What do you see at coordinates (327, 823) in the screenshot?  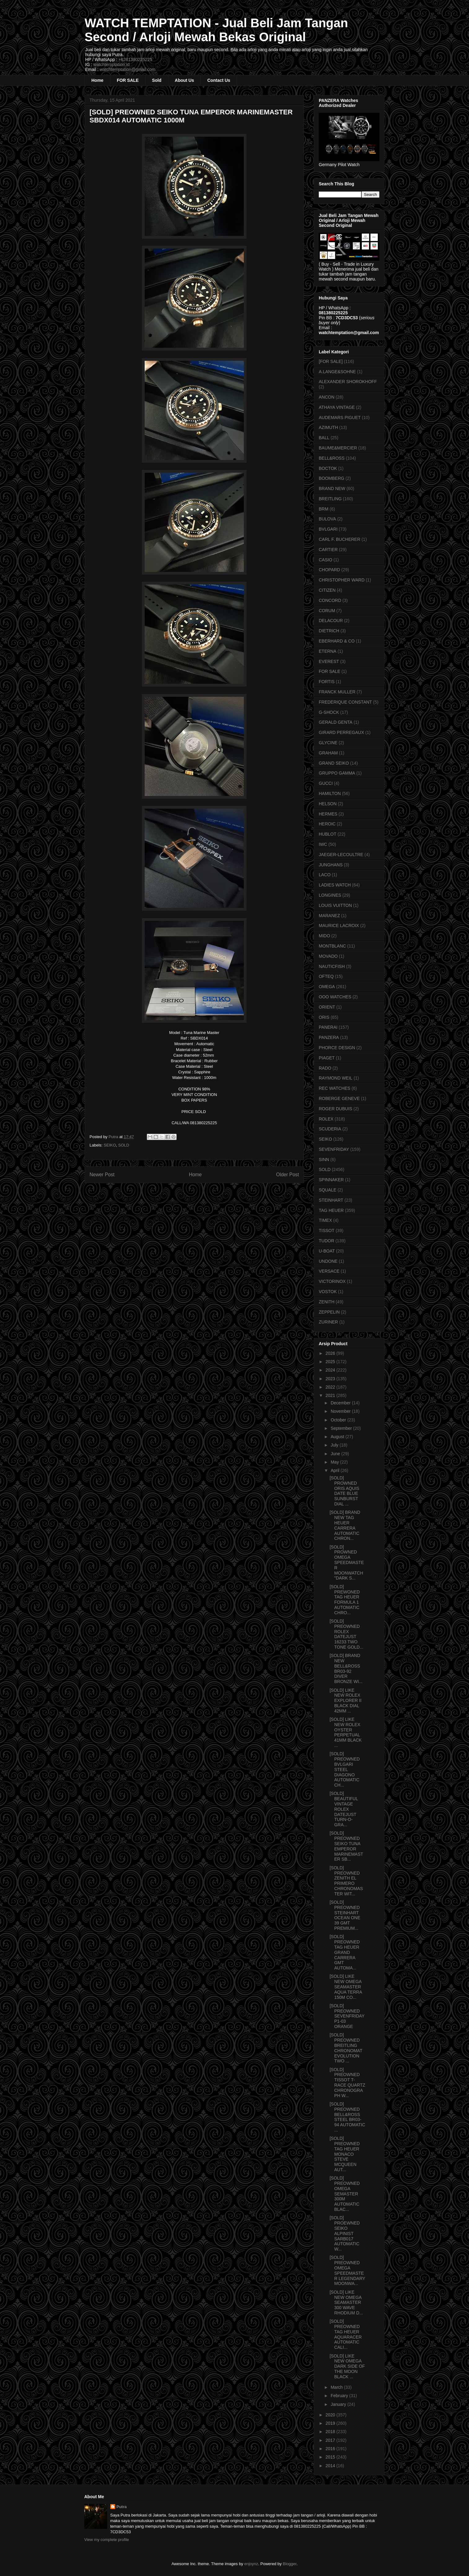 I see `HEROIC` at bounding box center [327, 823].